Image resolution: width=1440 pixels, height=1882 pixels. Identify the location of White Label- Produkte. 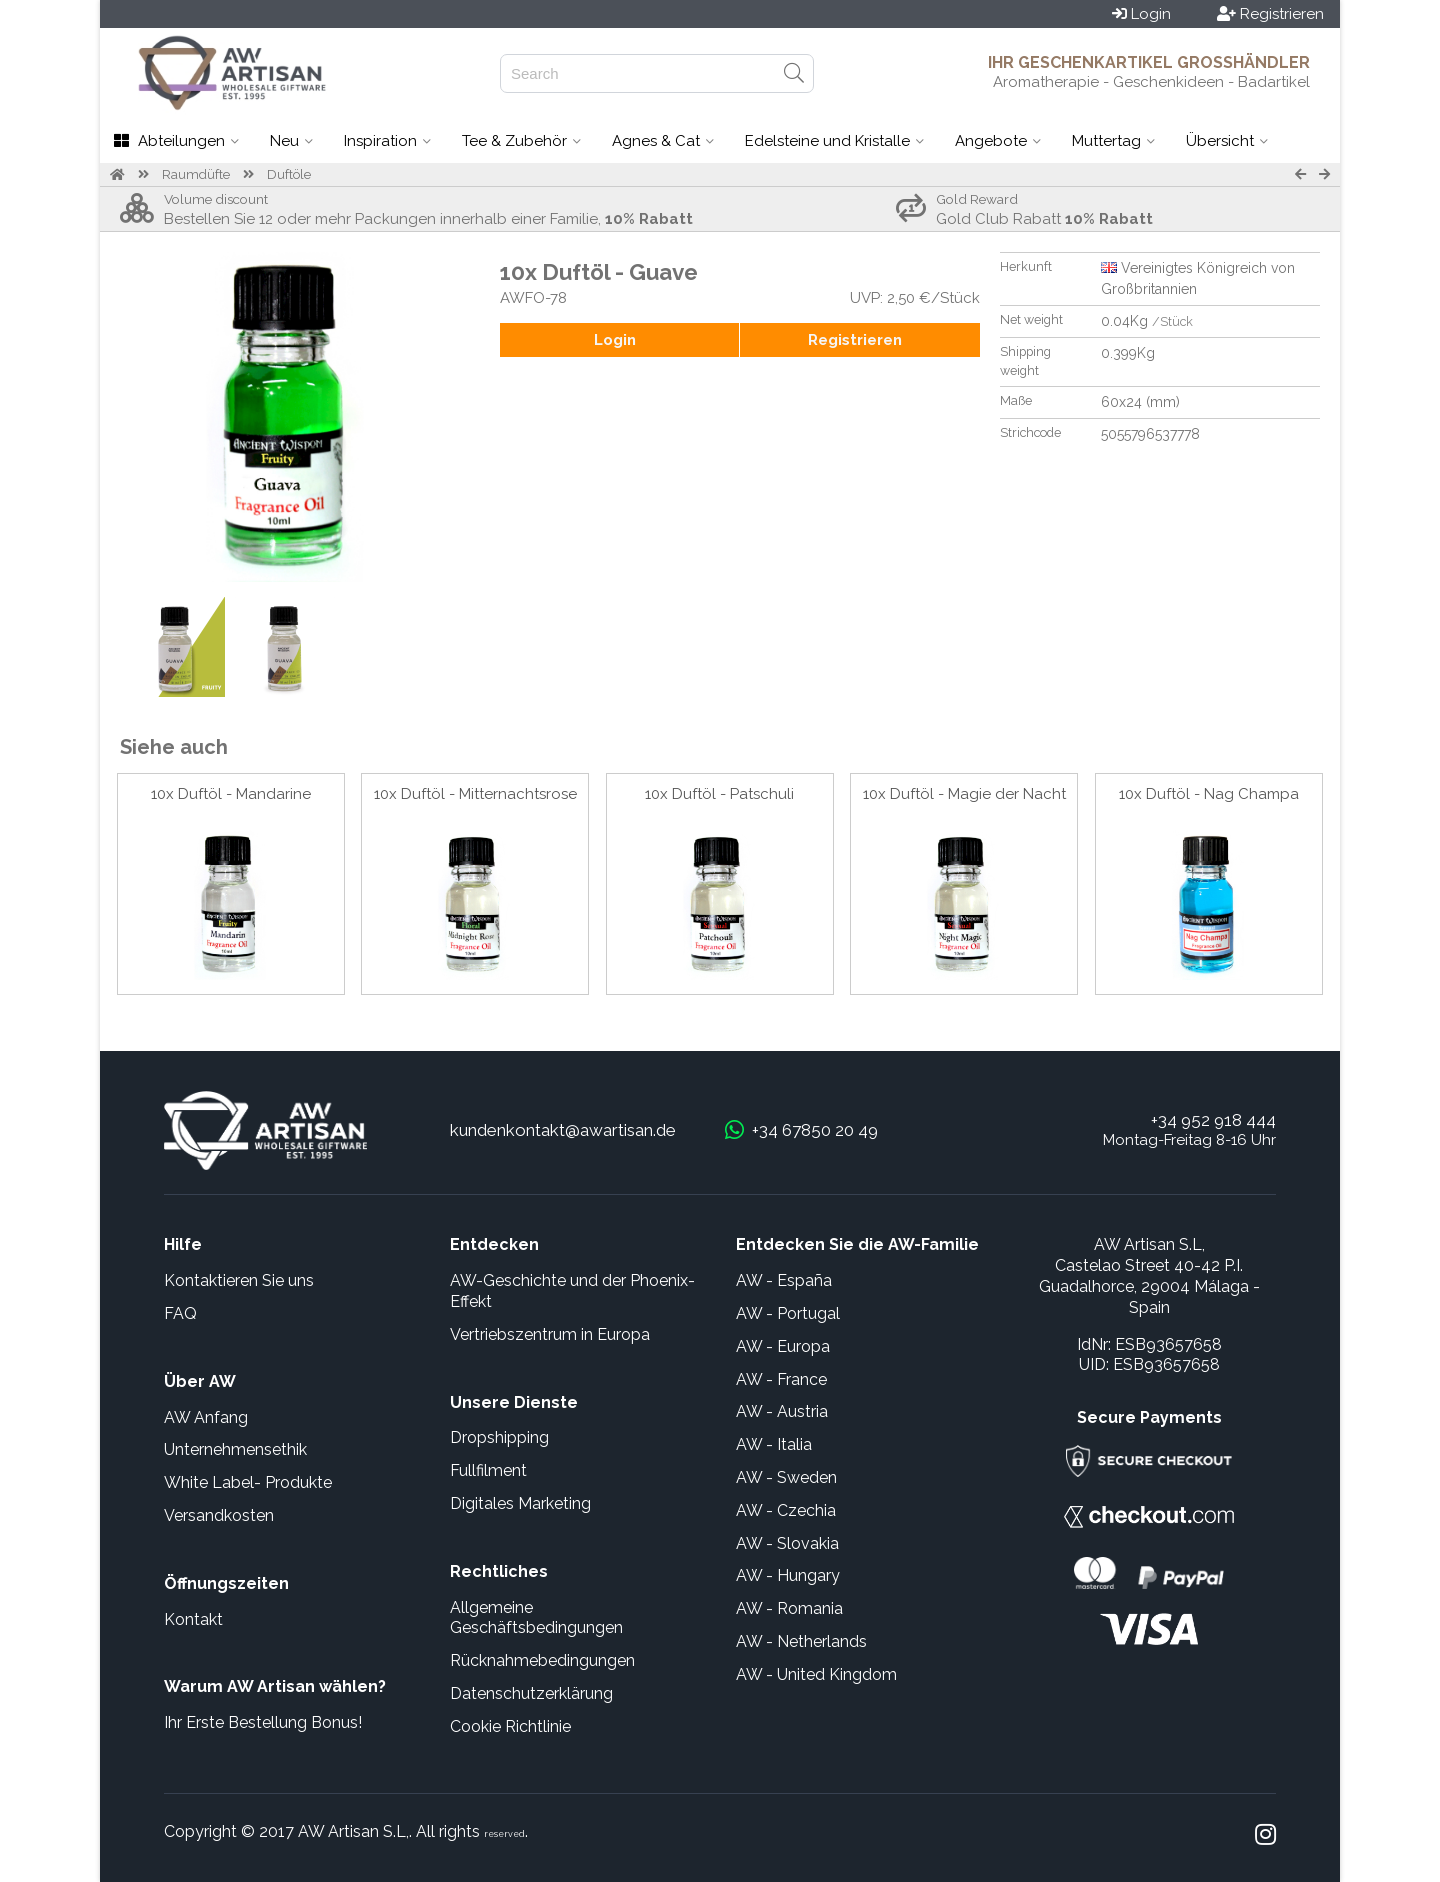
(248, 1482).